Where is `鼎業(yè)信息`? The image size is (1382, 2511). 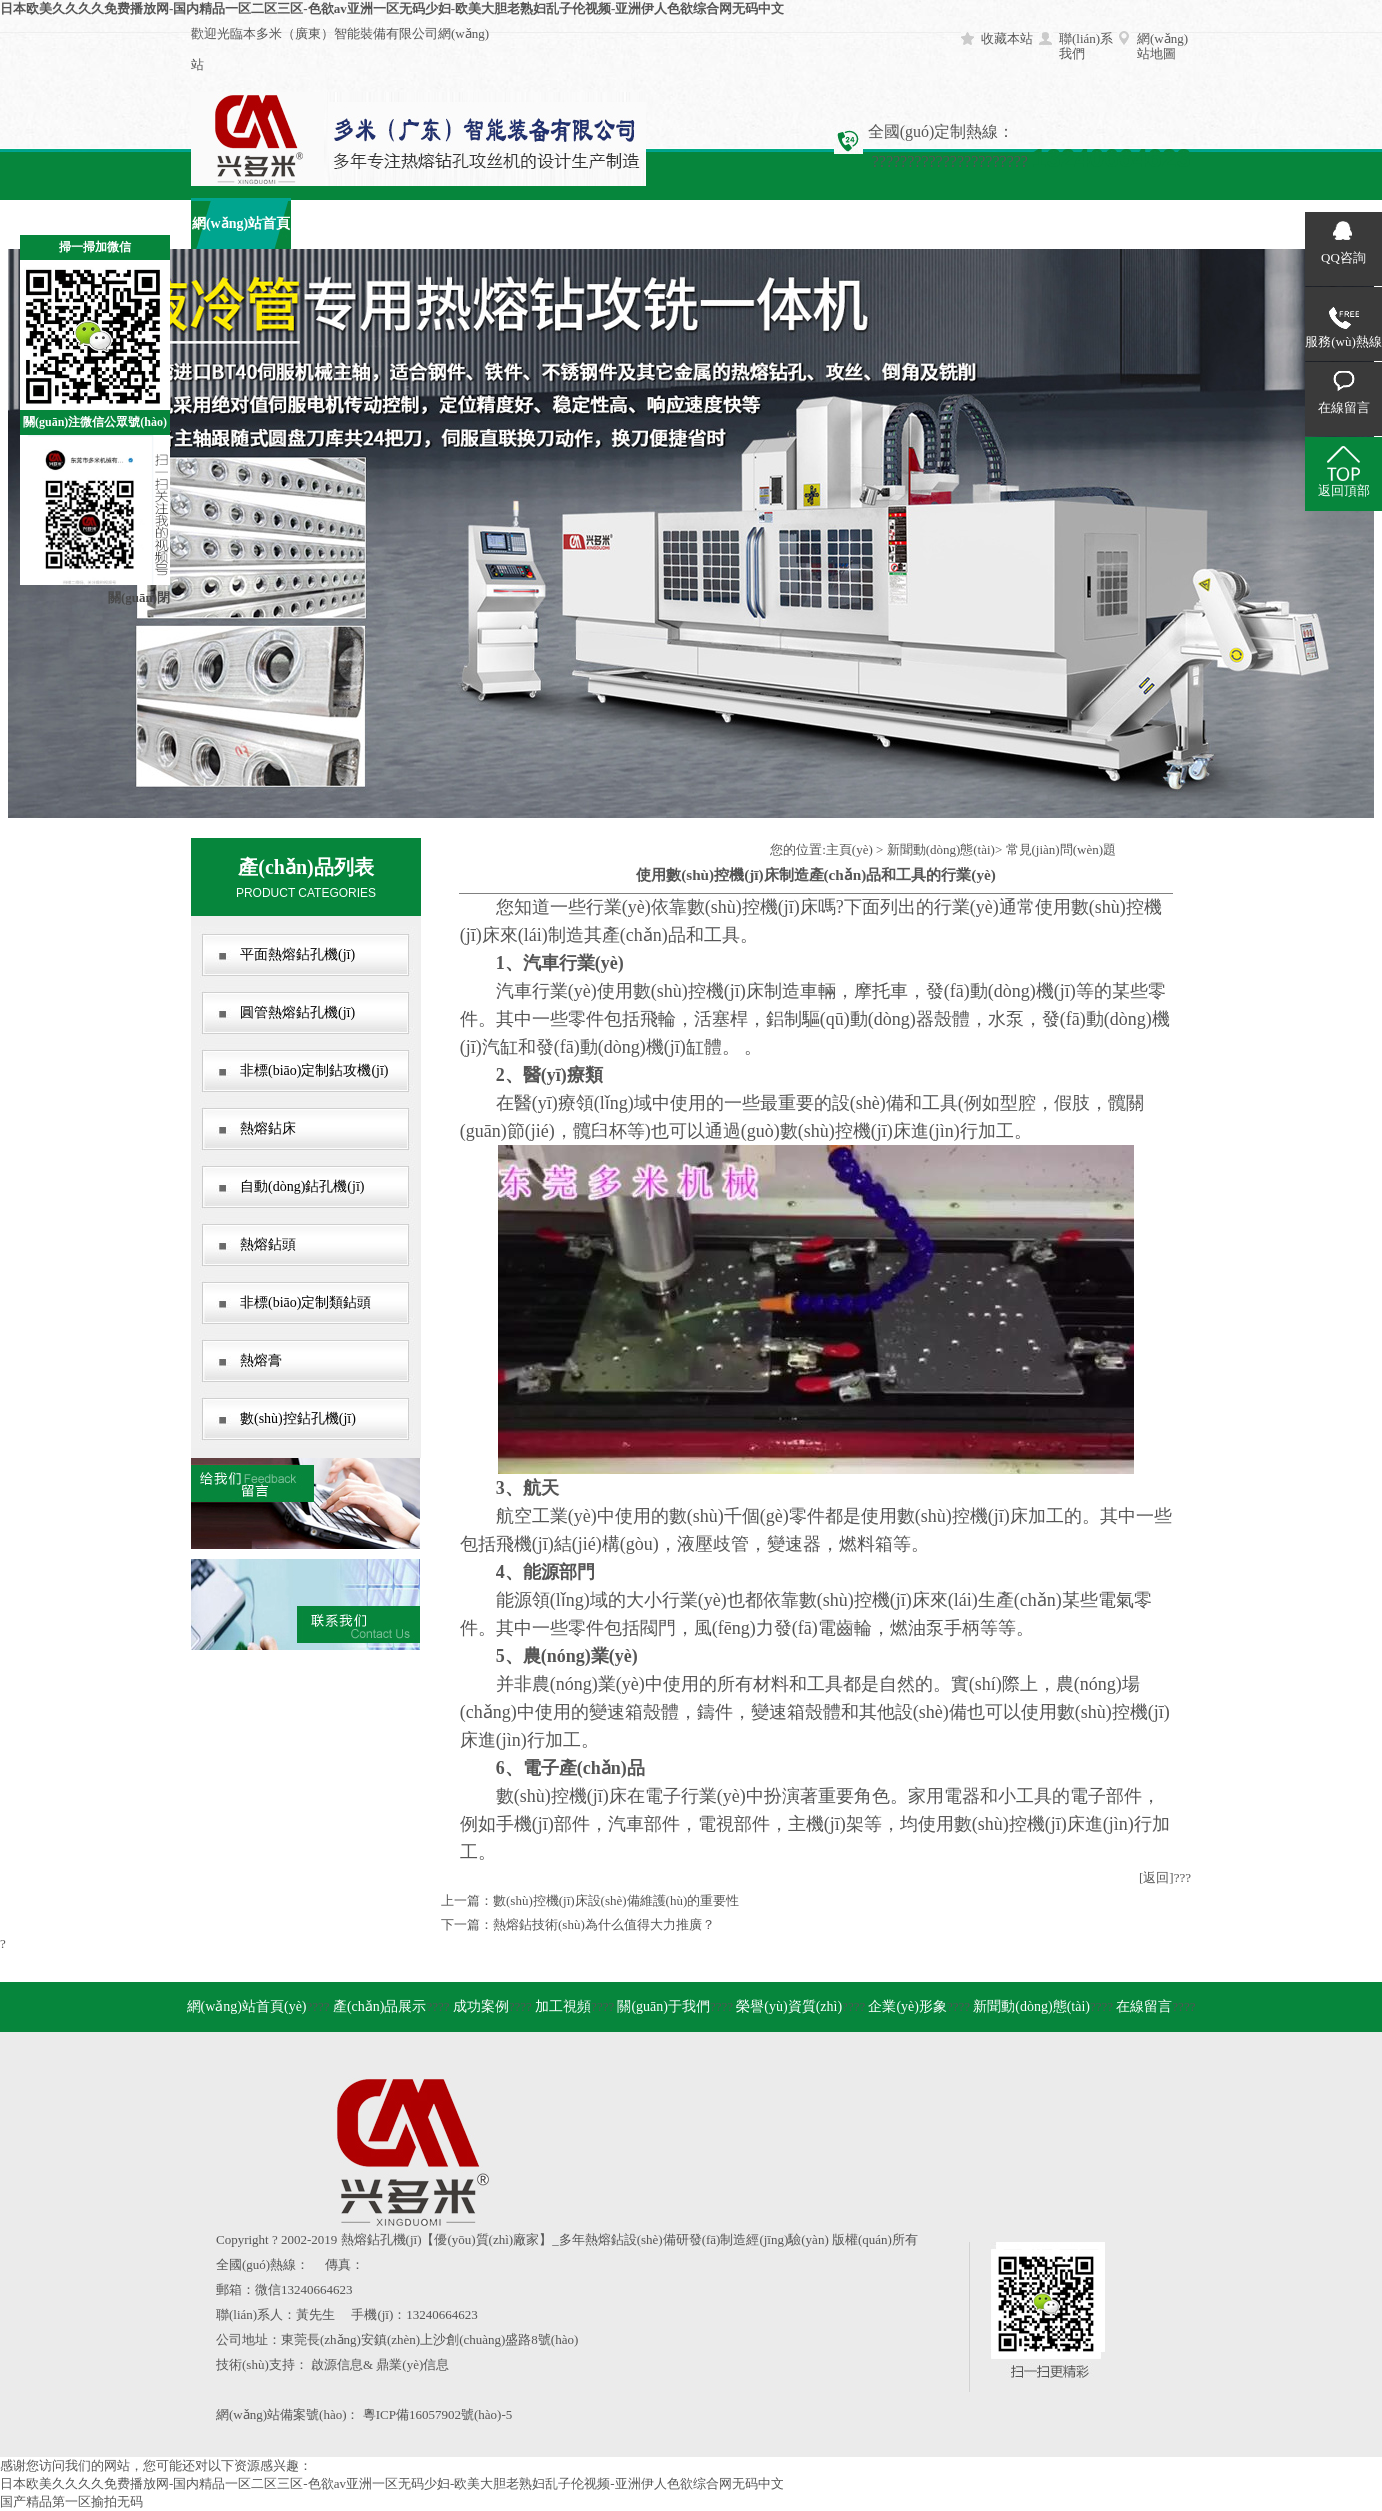 鼎業(yè)信息 is located at coordinates (412, 2364).